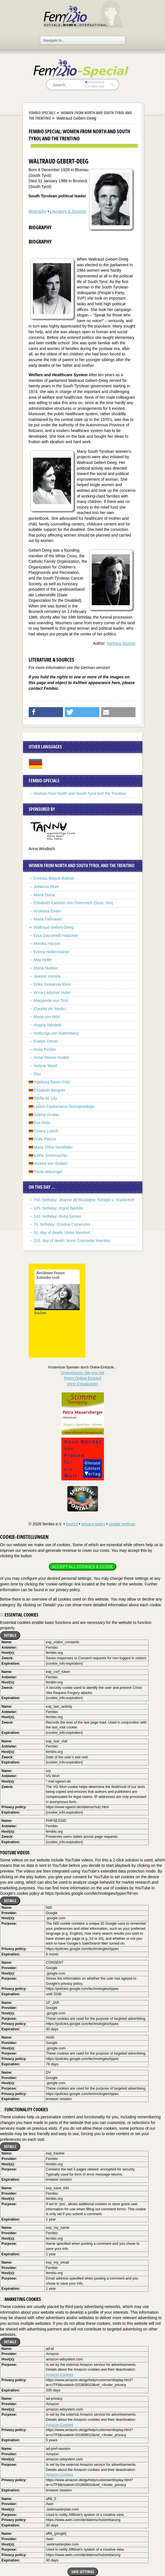 Image resolution: width=165 pixels, height=2576 pixels. What do you see at coordinates (46, 968) in the screenshot?
I see `Maria Hueber` at bounding box center [46, 968].